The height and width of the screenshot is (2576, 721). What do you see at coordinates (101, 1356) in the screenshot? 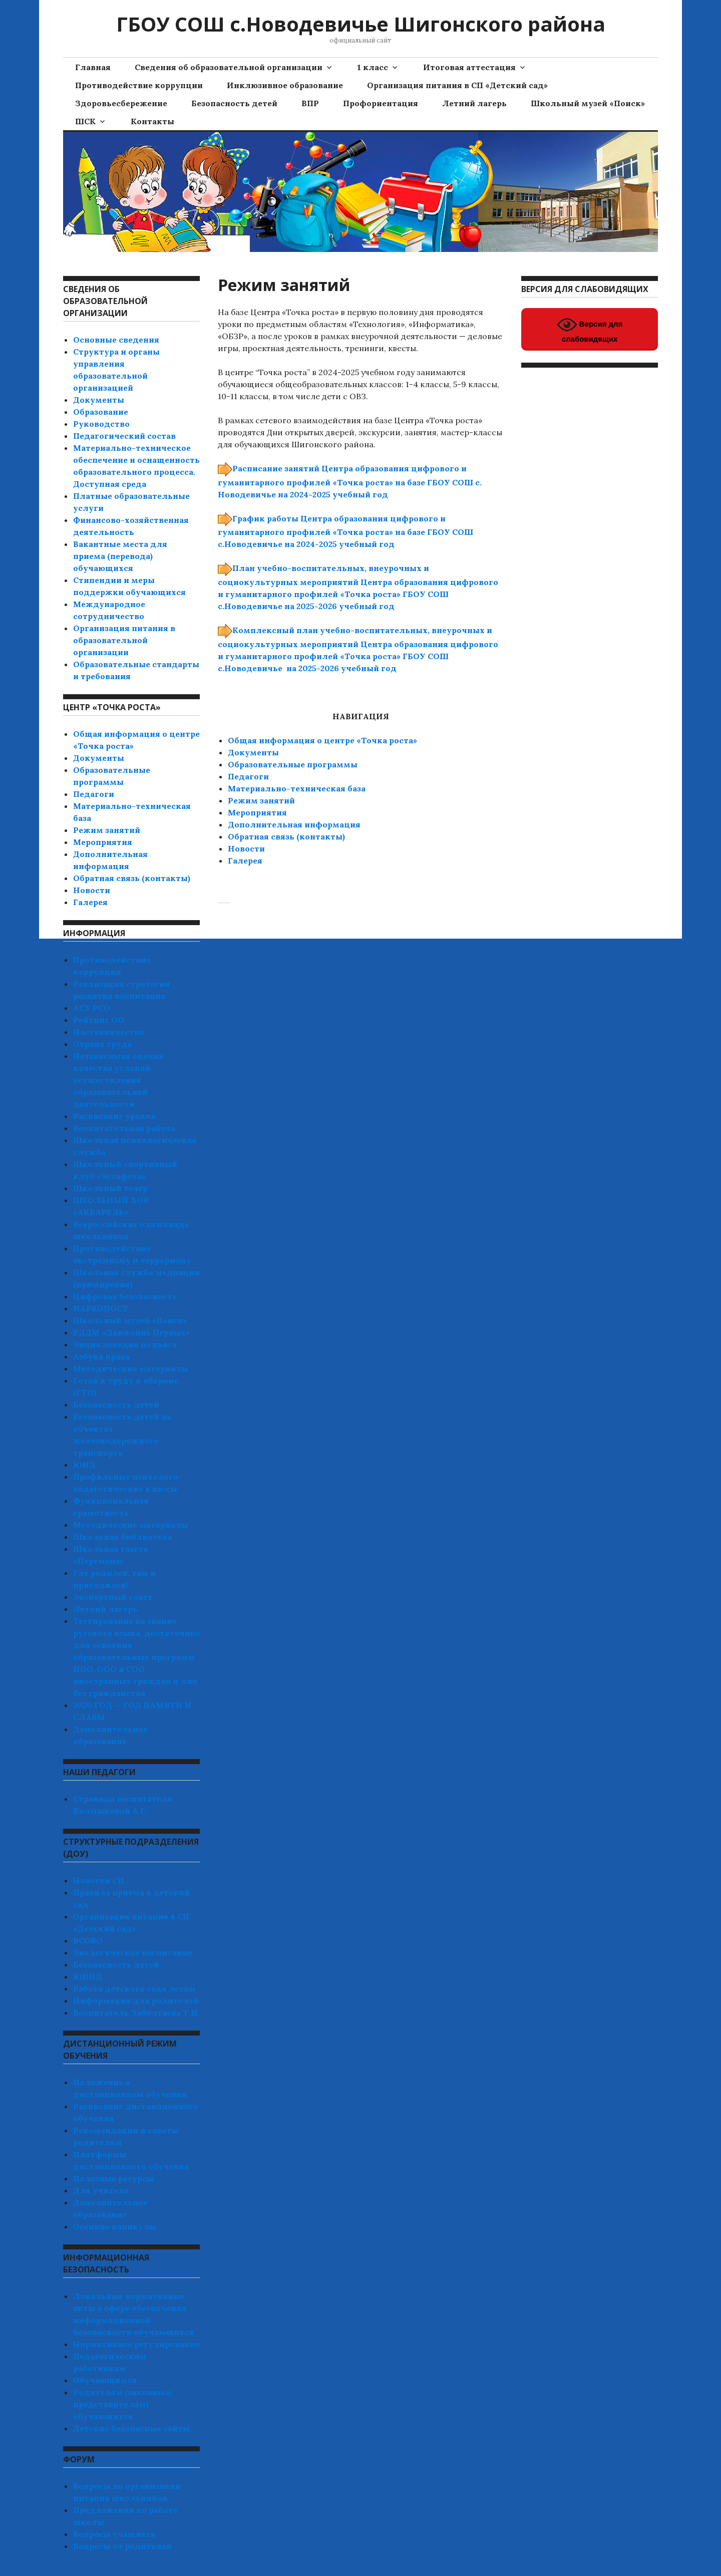
I see `Азбука права` at bounding box center [101, 1356].